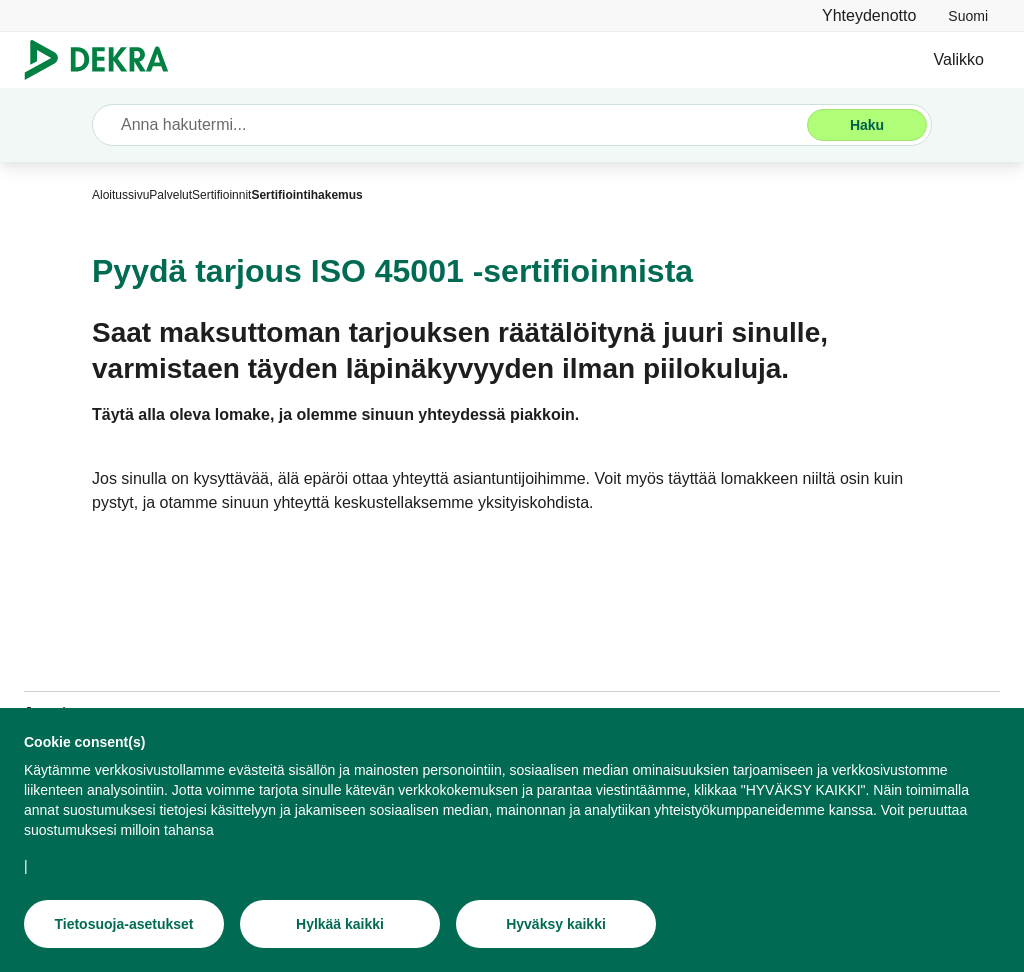  I want to click on [Sertifioinnit], so click(221, 195).